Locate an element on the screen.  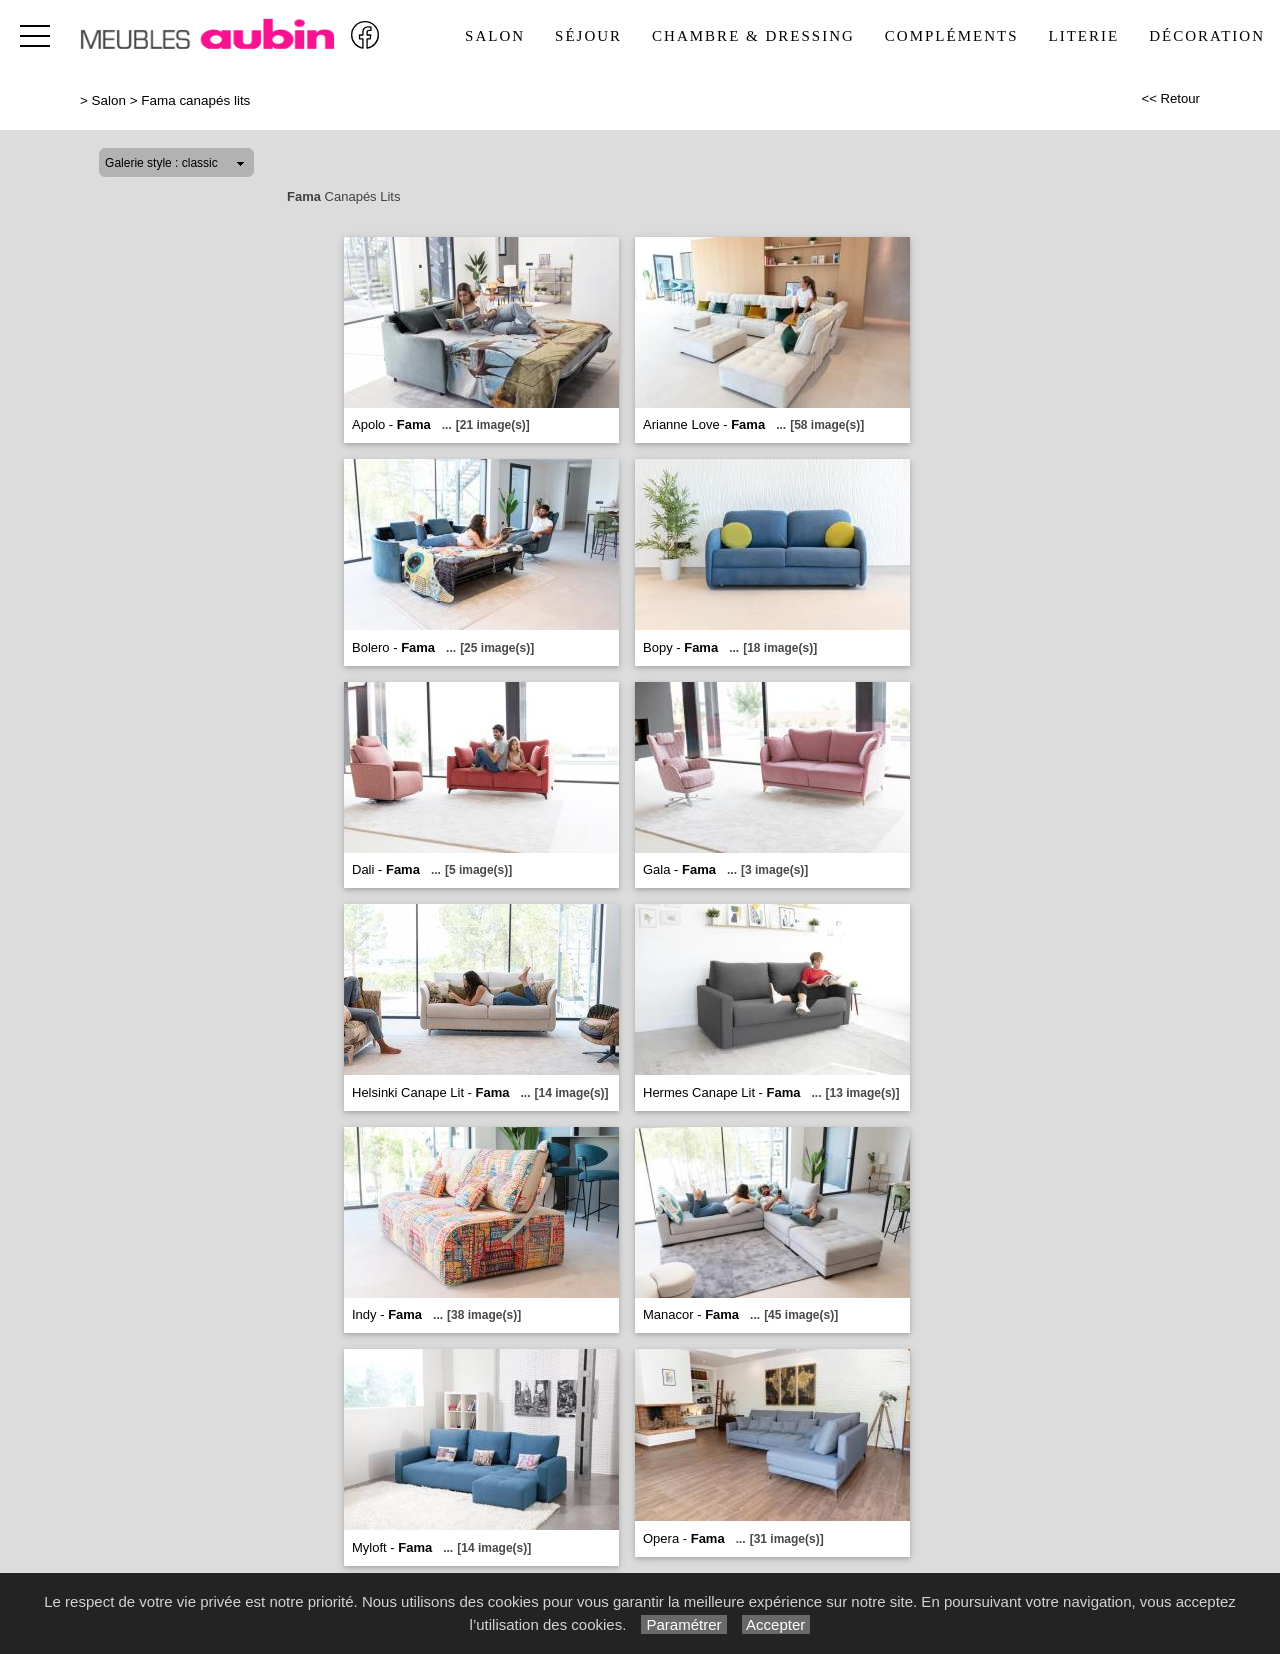
Décoration is located at coordinates (1207, 36).